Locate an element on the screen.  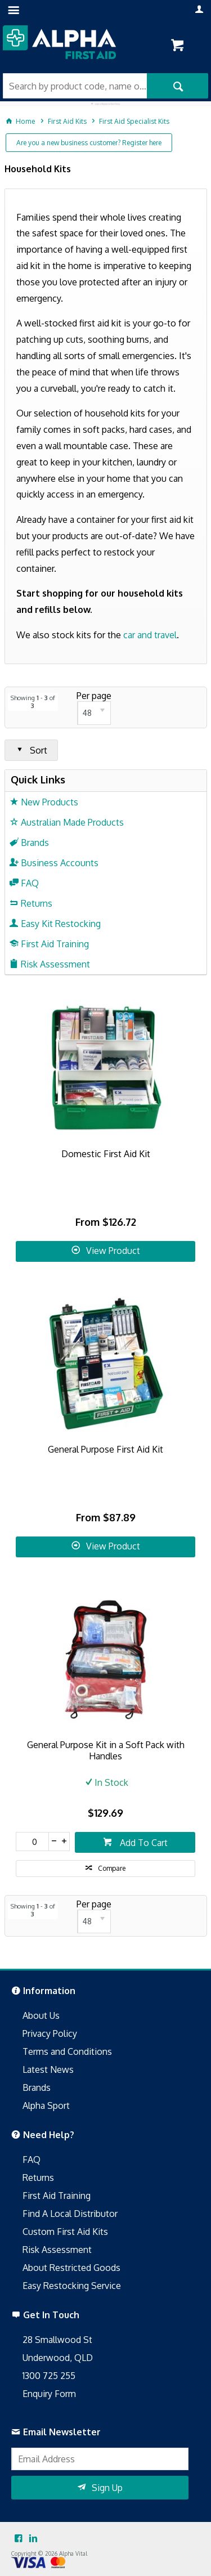
Underwood, QLD is located at coordinates (58, 2357).